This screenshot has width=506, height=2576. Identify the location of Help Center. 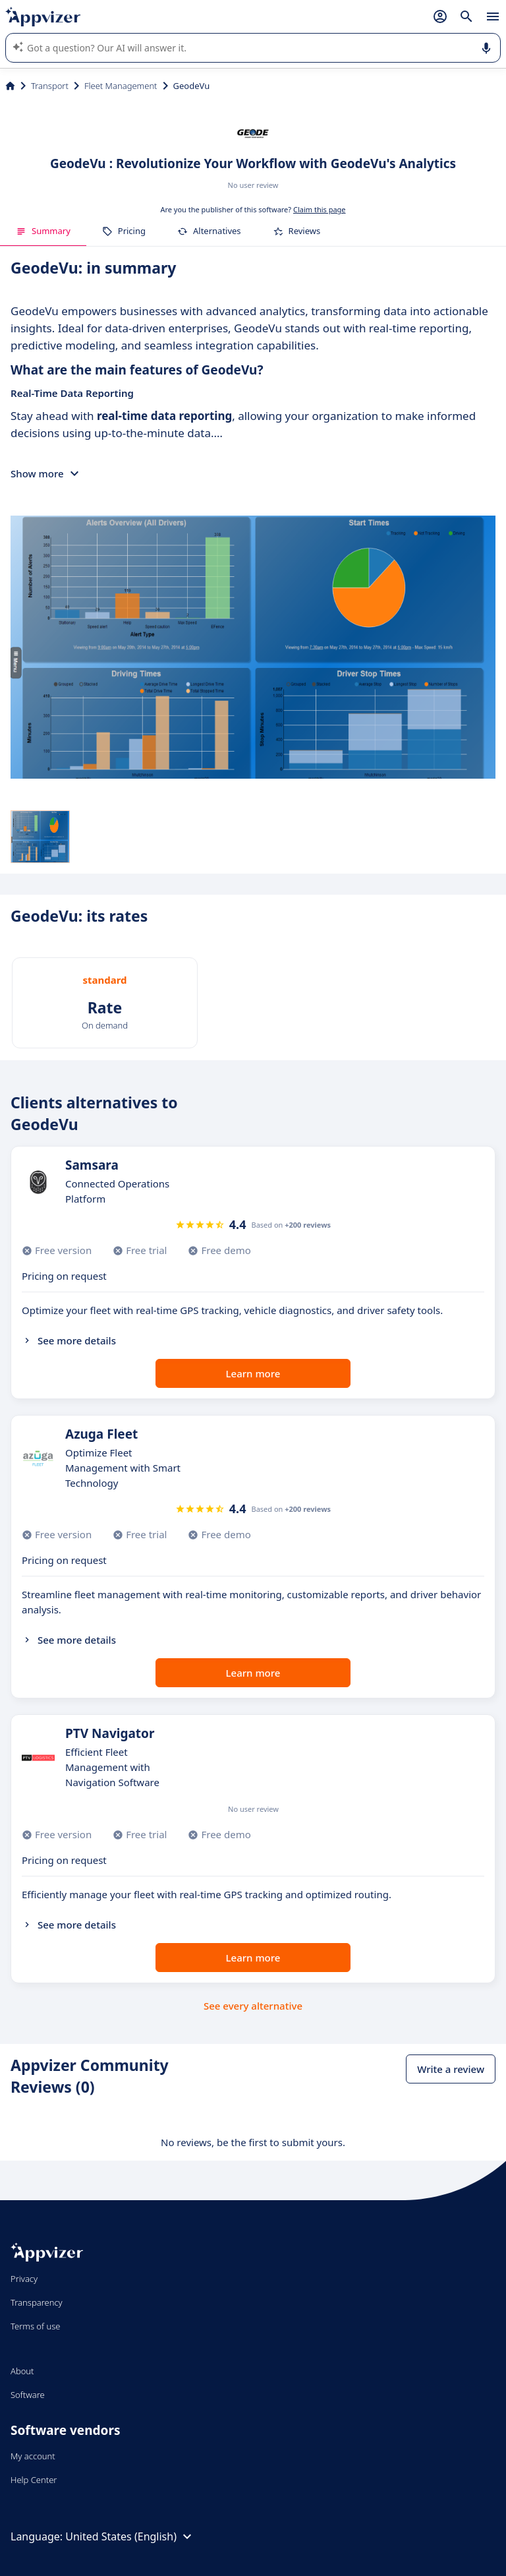
(34, 2480).